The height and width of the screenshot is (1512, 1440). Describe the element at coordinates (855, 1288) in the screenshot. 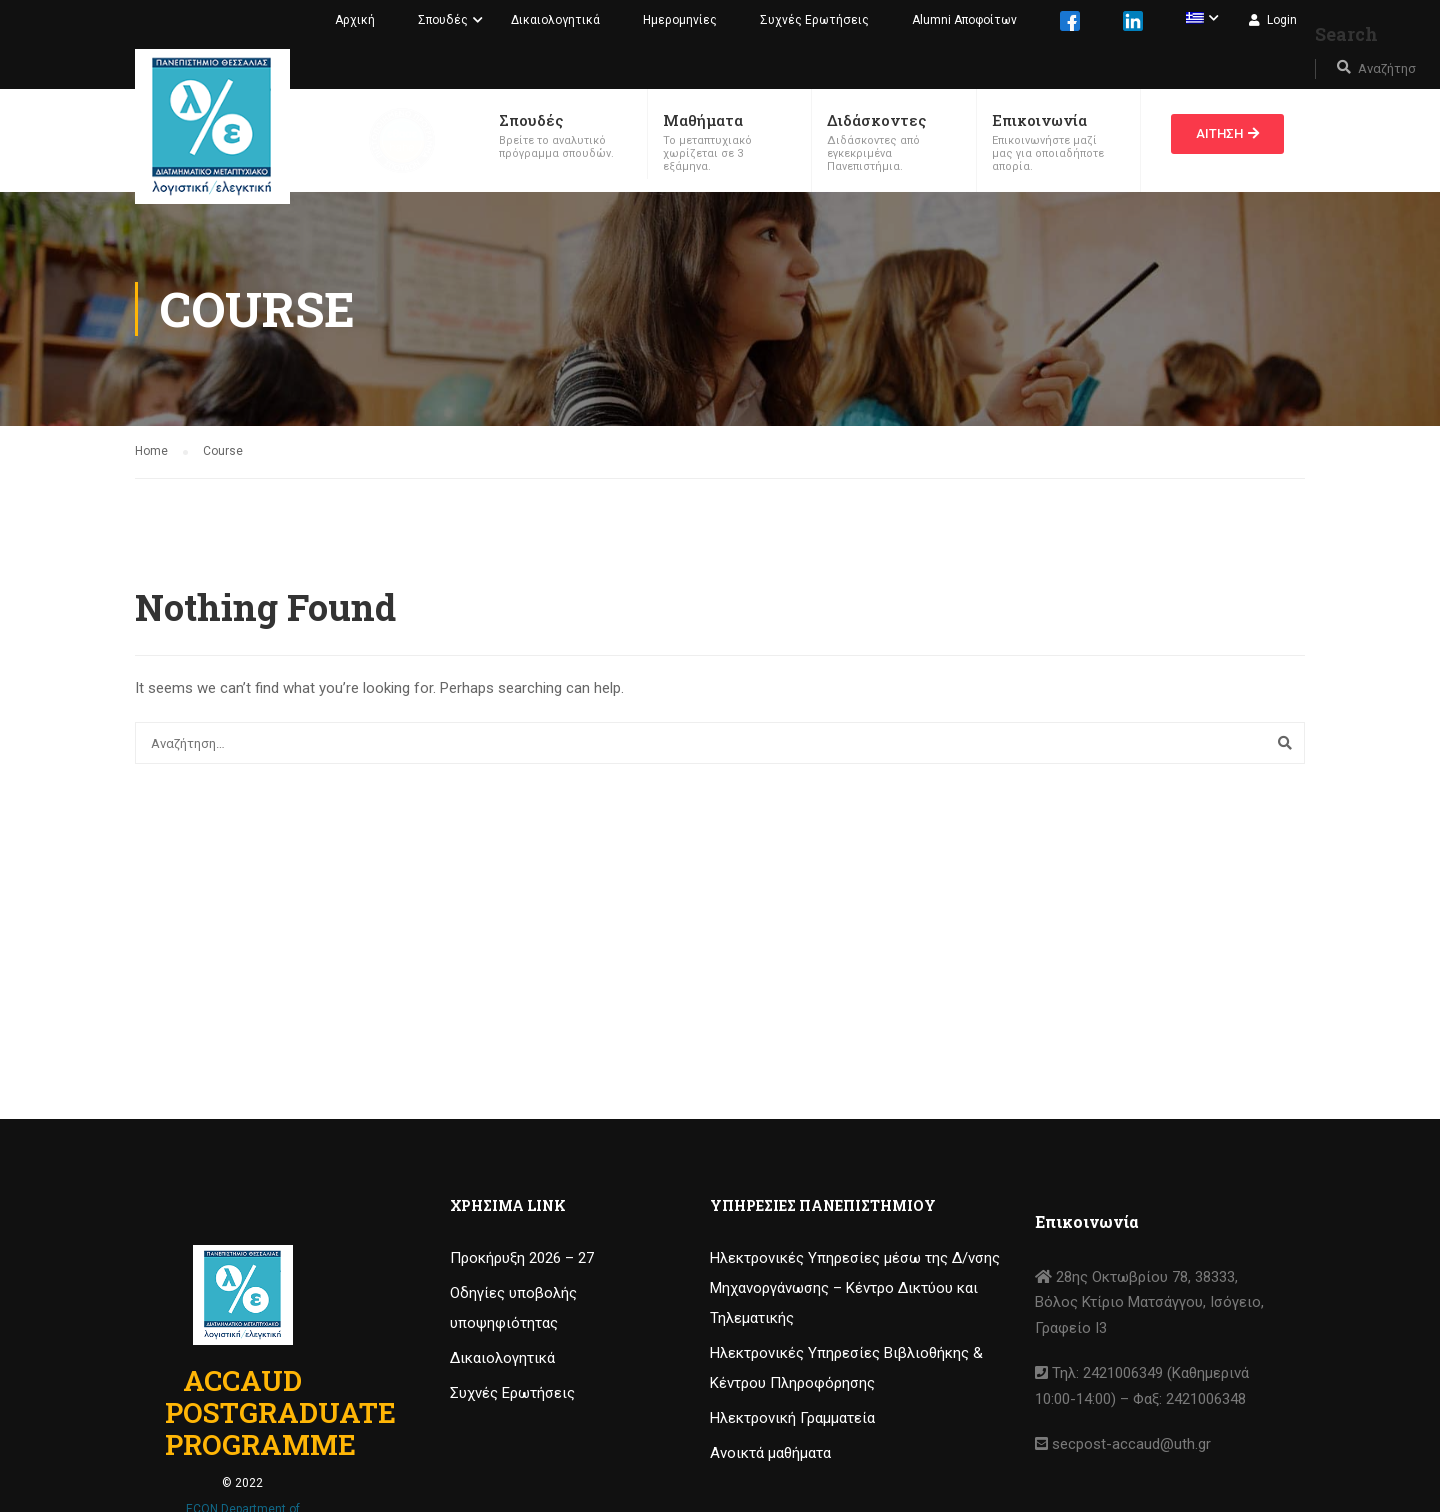

I see `Ηλεκτρονικές Υπηρεσίες μέσω της Δ/νσης Μηχανοργάνωσης – Κέντρο Δικτύου και Τηλεματικής` at that location.